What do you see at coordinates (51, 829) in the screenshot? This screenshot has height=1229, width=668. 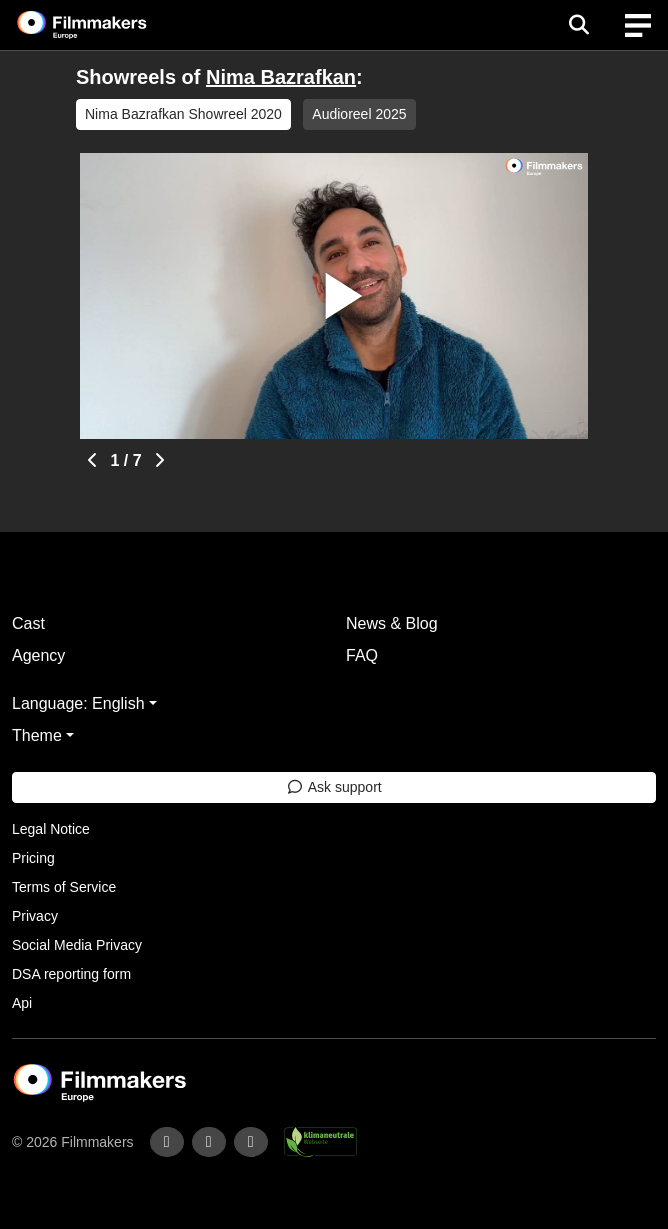 I see `Legal Notice` at bounding box center [51, 829].